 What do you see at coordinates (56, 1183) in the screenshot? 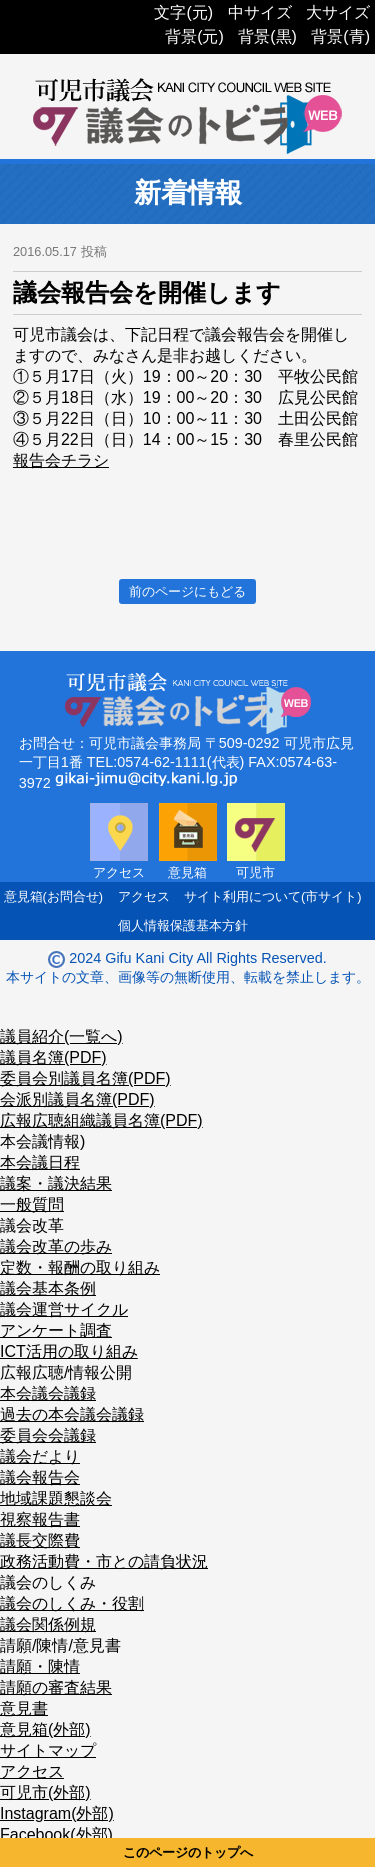
I see `議案・議決結果` at bounding box center [56, 1183].